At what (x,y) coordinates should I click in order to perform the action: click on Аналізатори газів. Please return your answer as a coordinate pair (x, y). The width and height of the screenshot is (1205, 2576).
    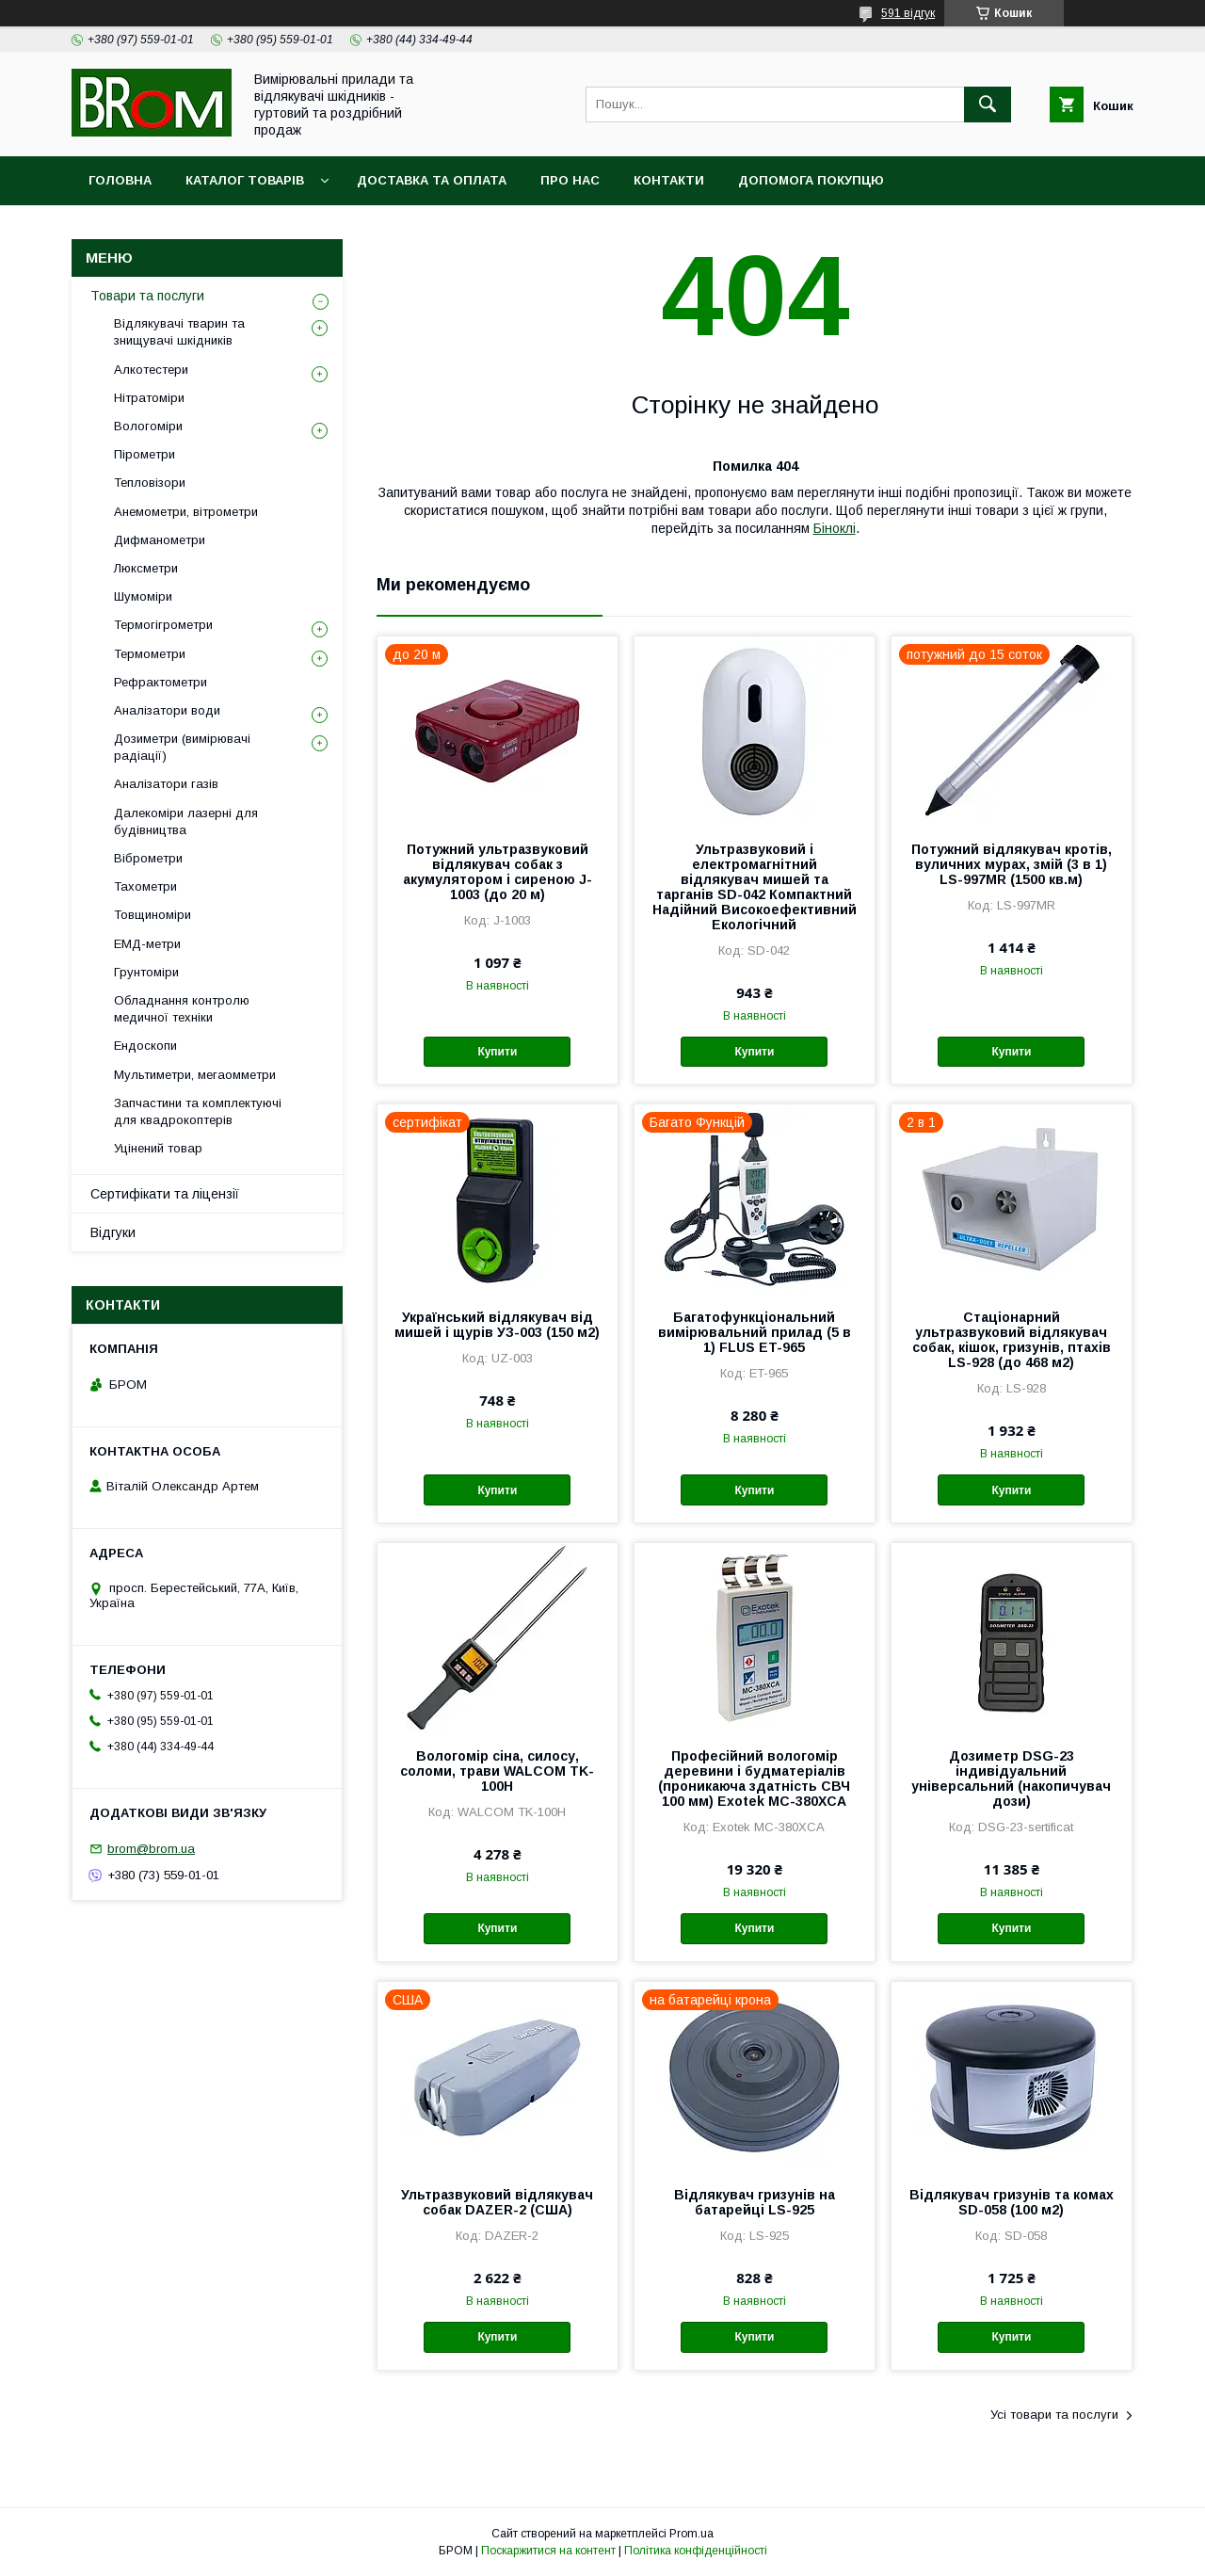
    Looking at the image, I should click on (166, 784).